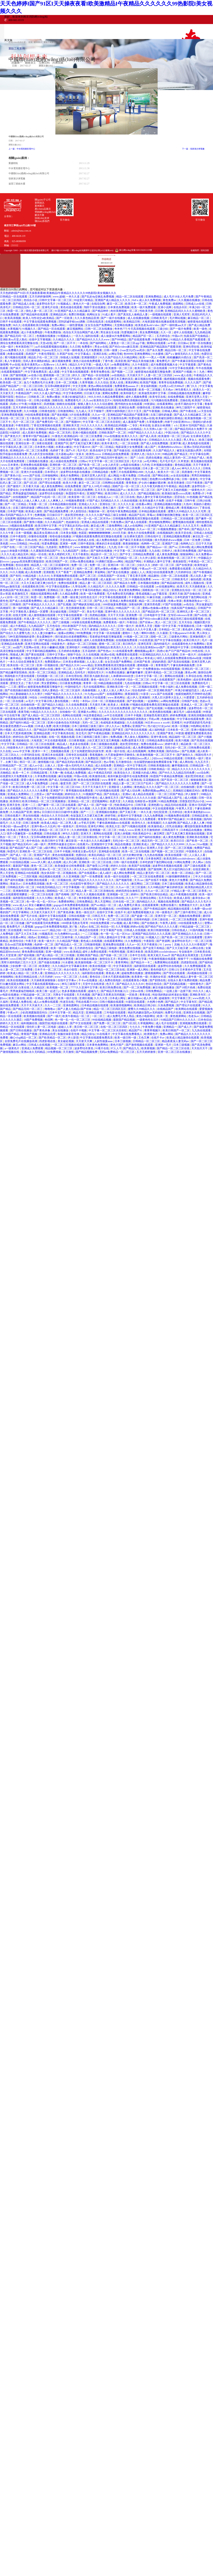 The height and width of the screenshot is (2576, 213). I want to click on 图书馆的女友在线观看, so click(129, 403).